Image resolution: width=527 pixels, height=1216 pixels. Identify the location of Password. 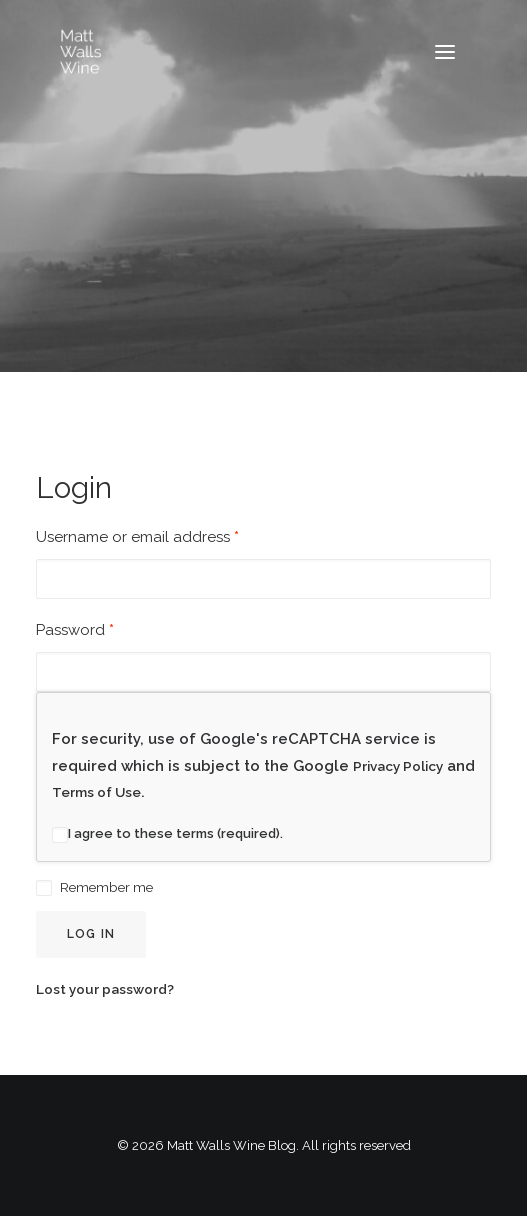
(75, 630).